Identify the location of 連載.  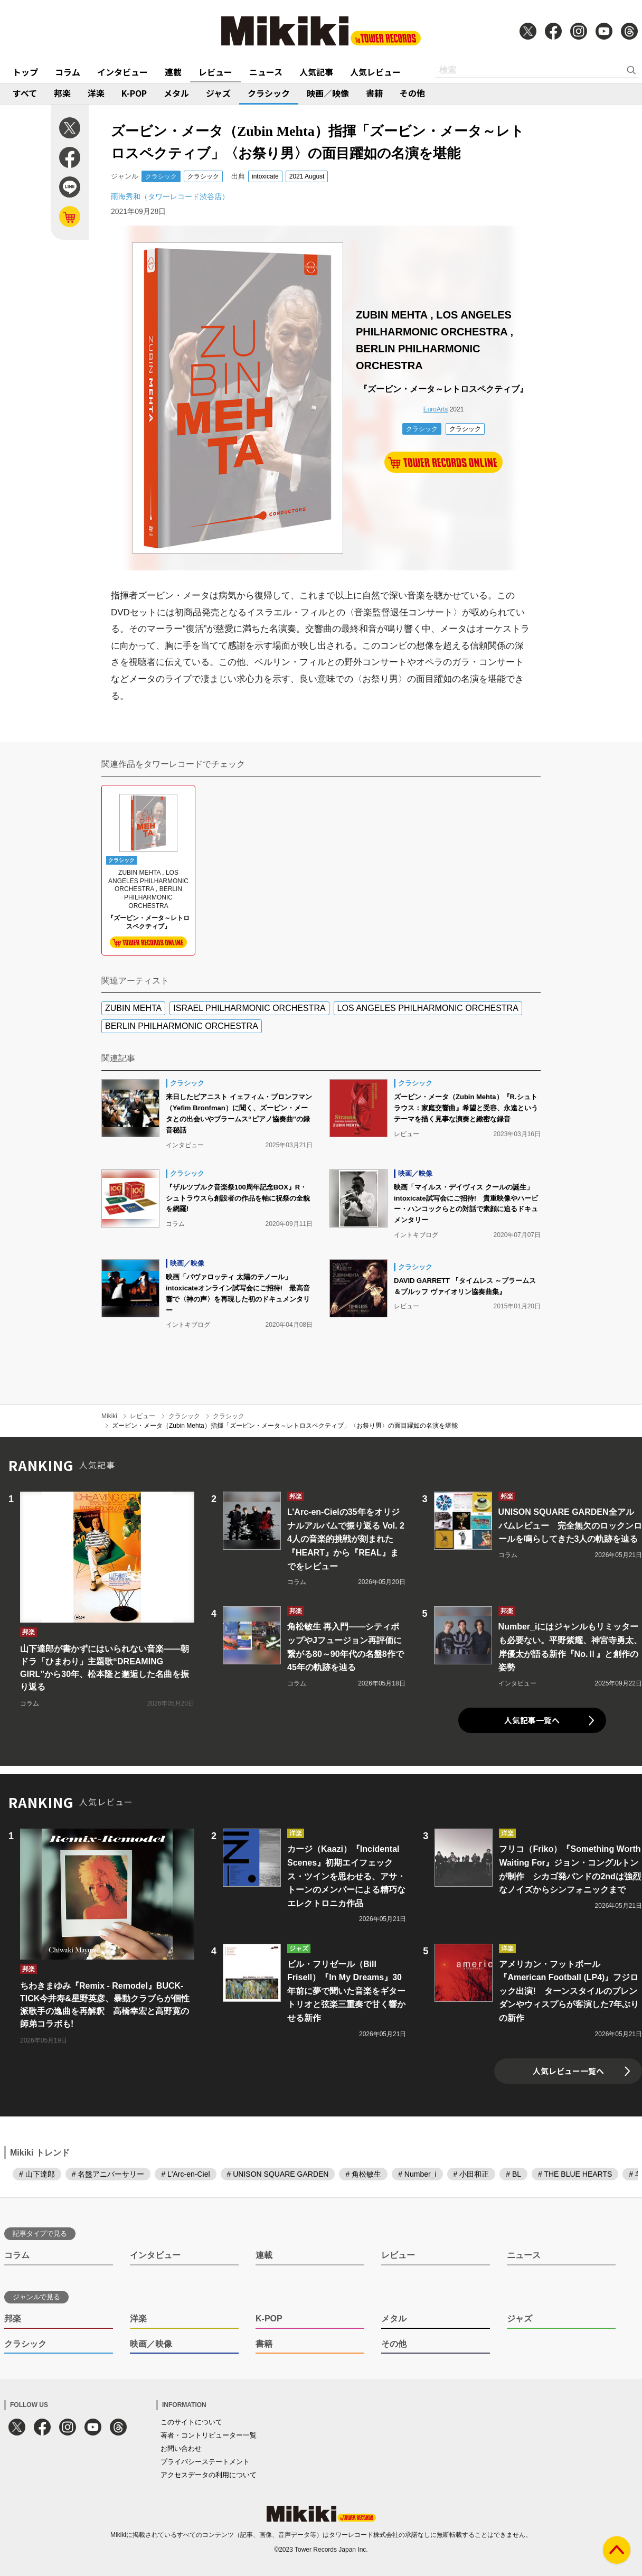
(173, 71).